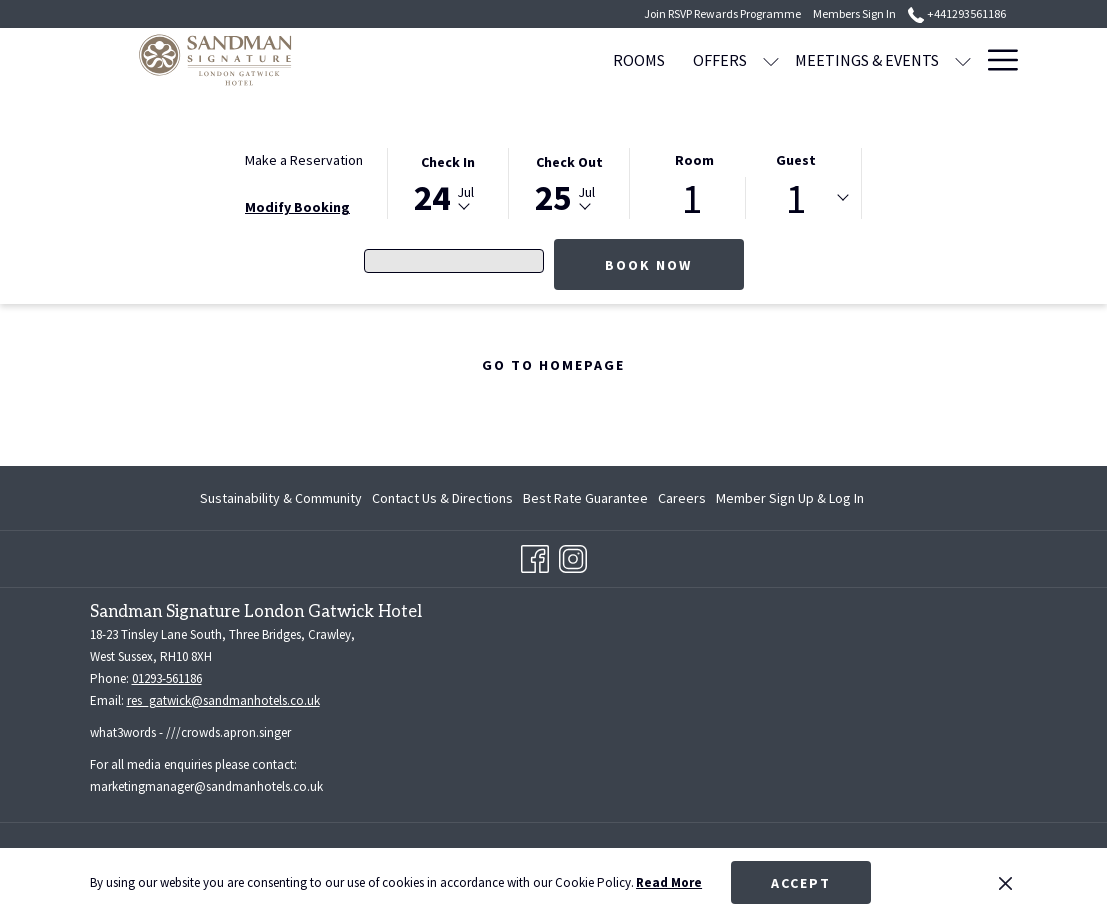 This screenshot has height=917, width=1107. What do you see at coordinates (297, 207) in the screenshot?
I see `Modify Booking [Opens modify booking window]` at bounding box center [297, 207].